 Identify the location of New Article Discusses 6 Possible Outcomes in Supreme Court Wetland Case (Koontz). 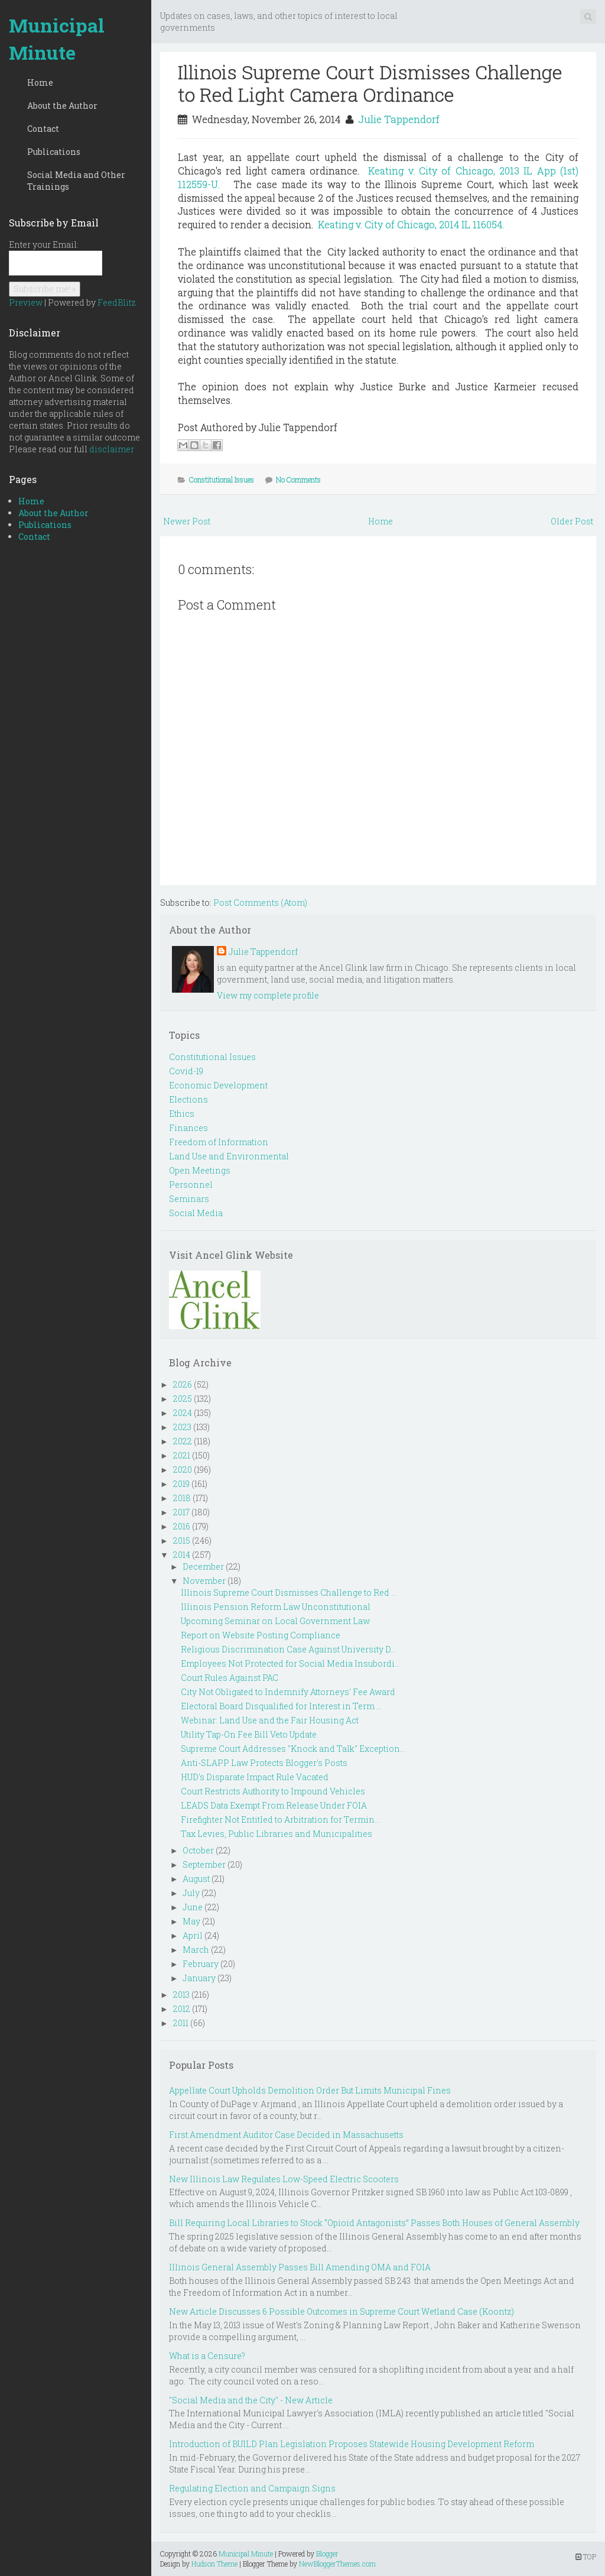
(341, 2311).